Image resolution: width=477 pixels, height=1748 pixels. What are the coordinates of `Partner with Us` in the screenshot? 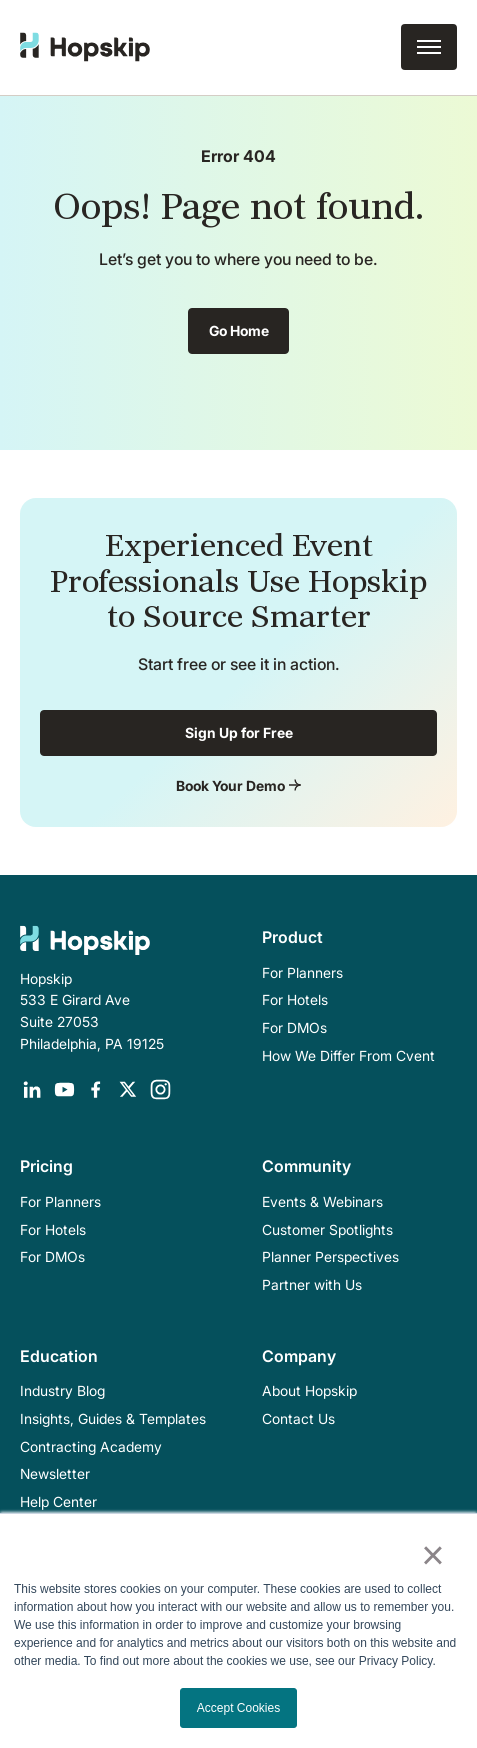 It's located at (312, 1284).